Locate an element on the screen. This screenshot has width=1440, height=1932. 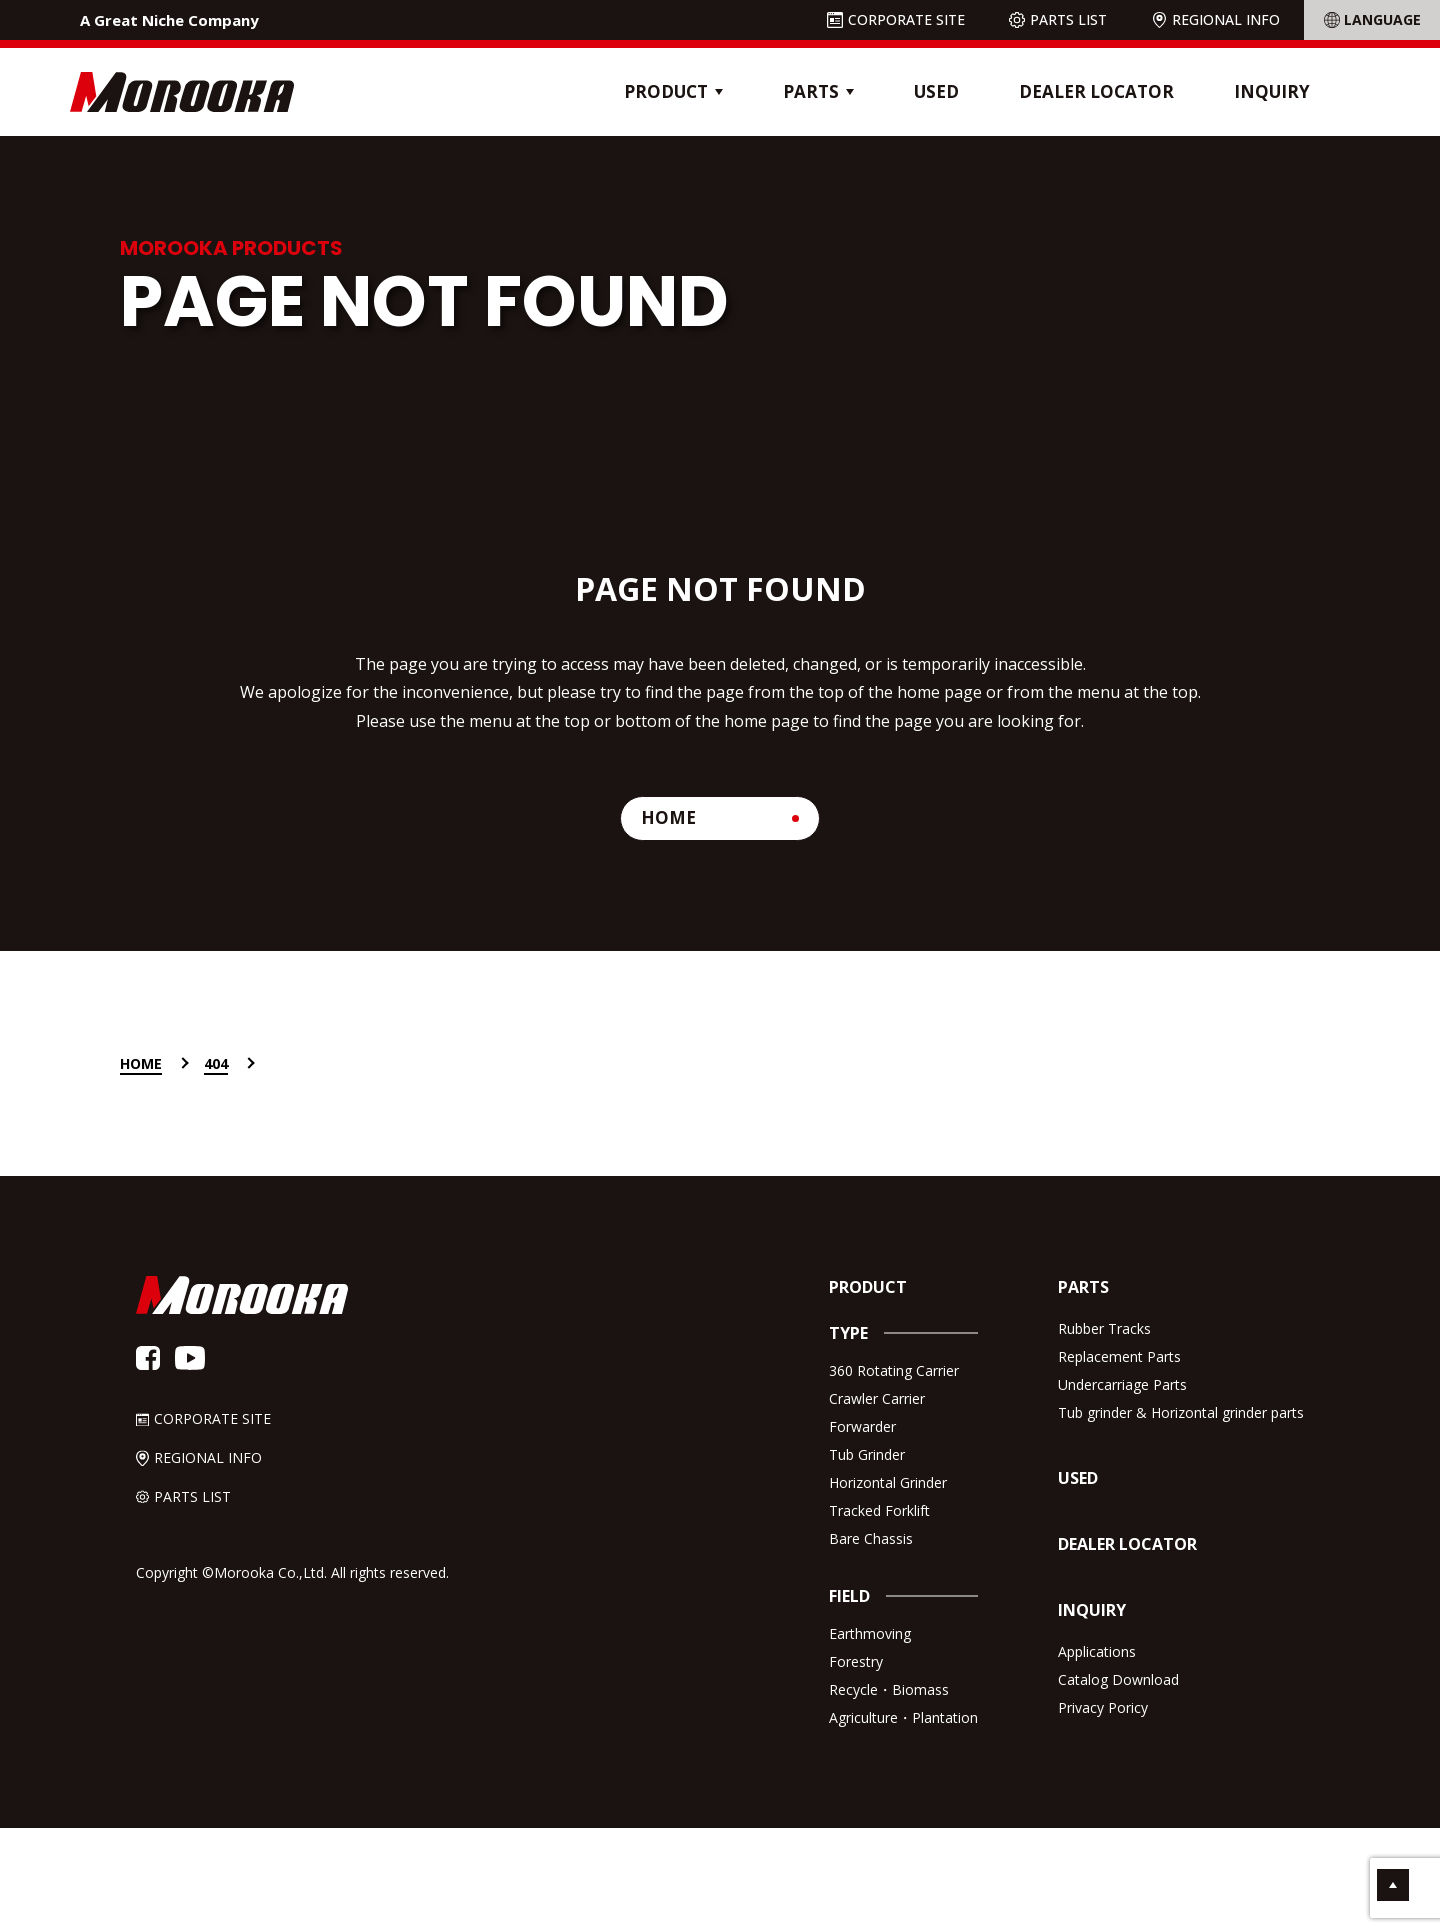
Tracked Forklift is located at coordinates (879, 1510).